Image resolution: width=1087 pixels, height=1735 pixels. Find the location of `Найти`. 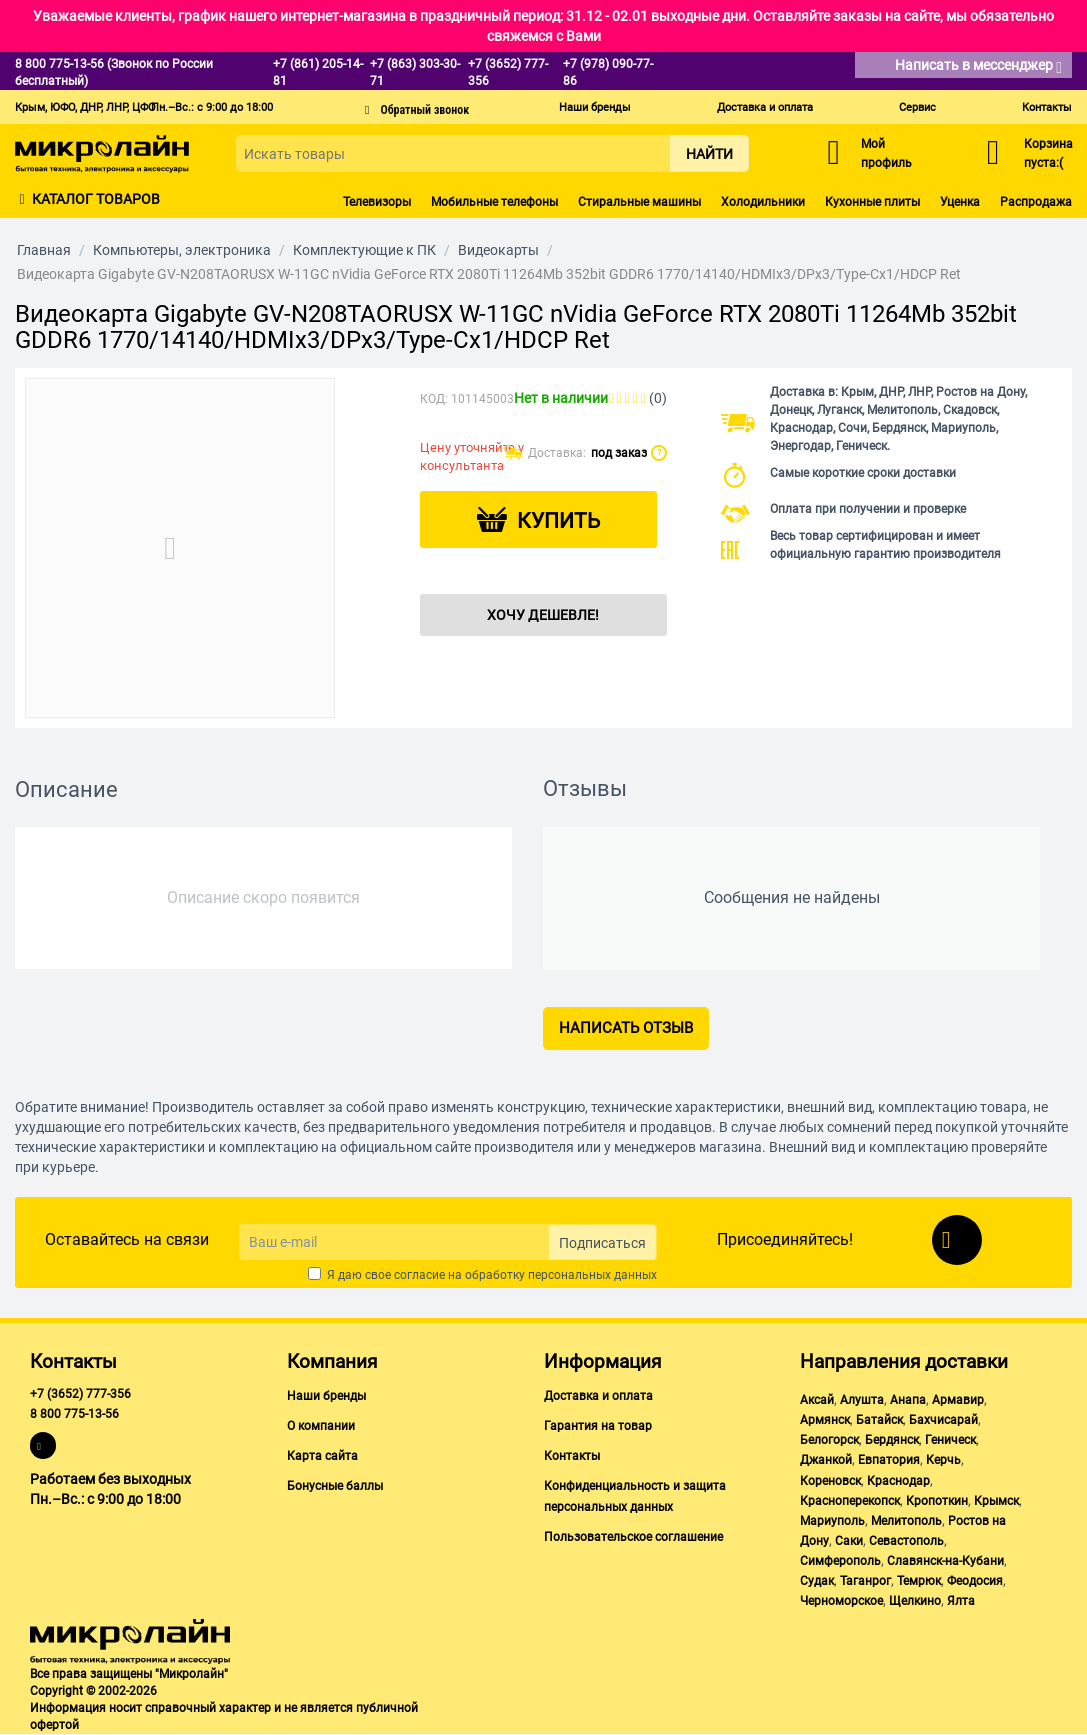

Найти is located at coordinates (709, 154).